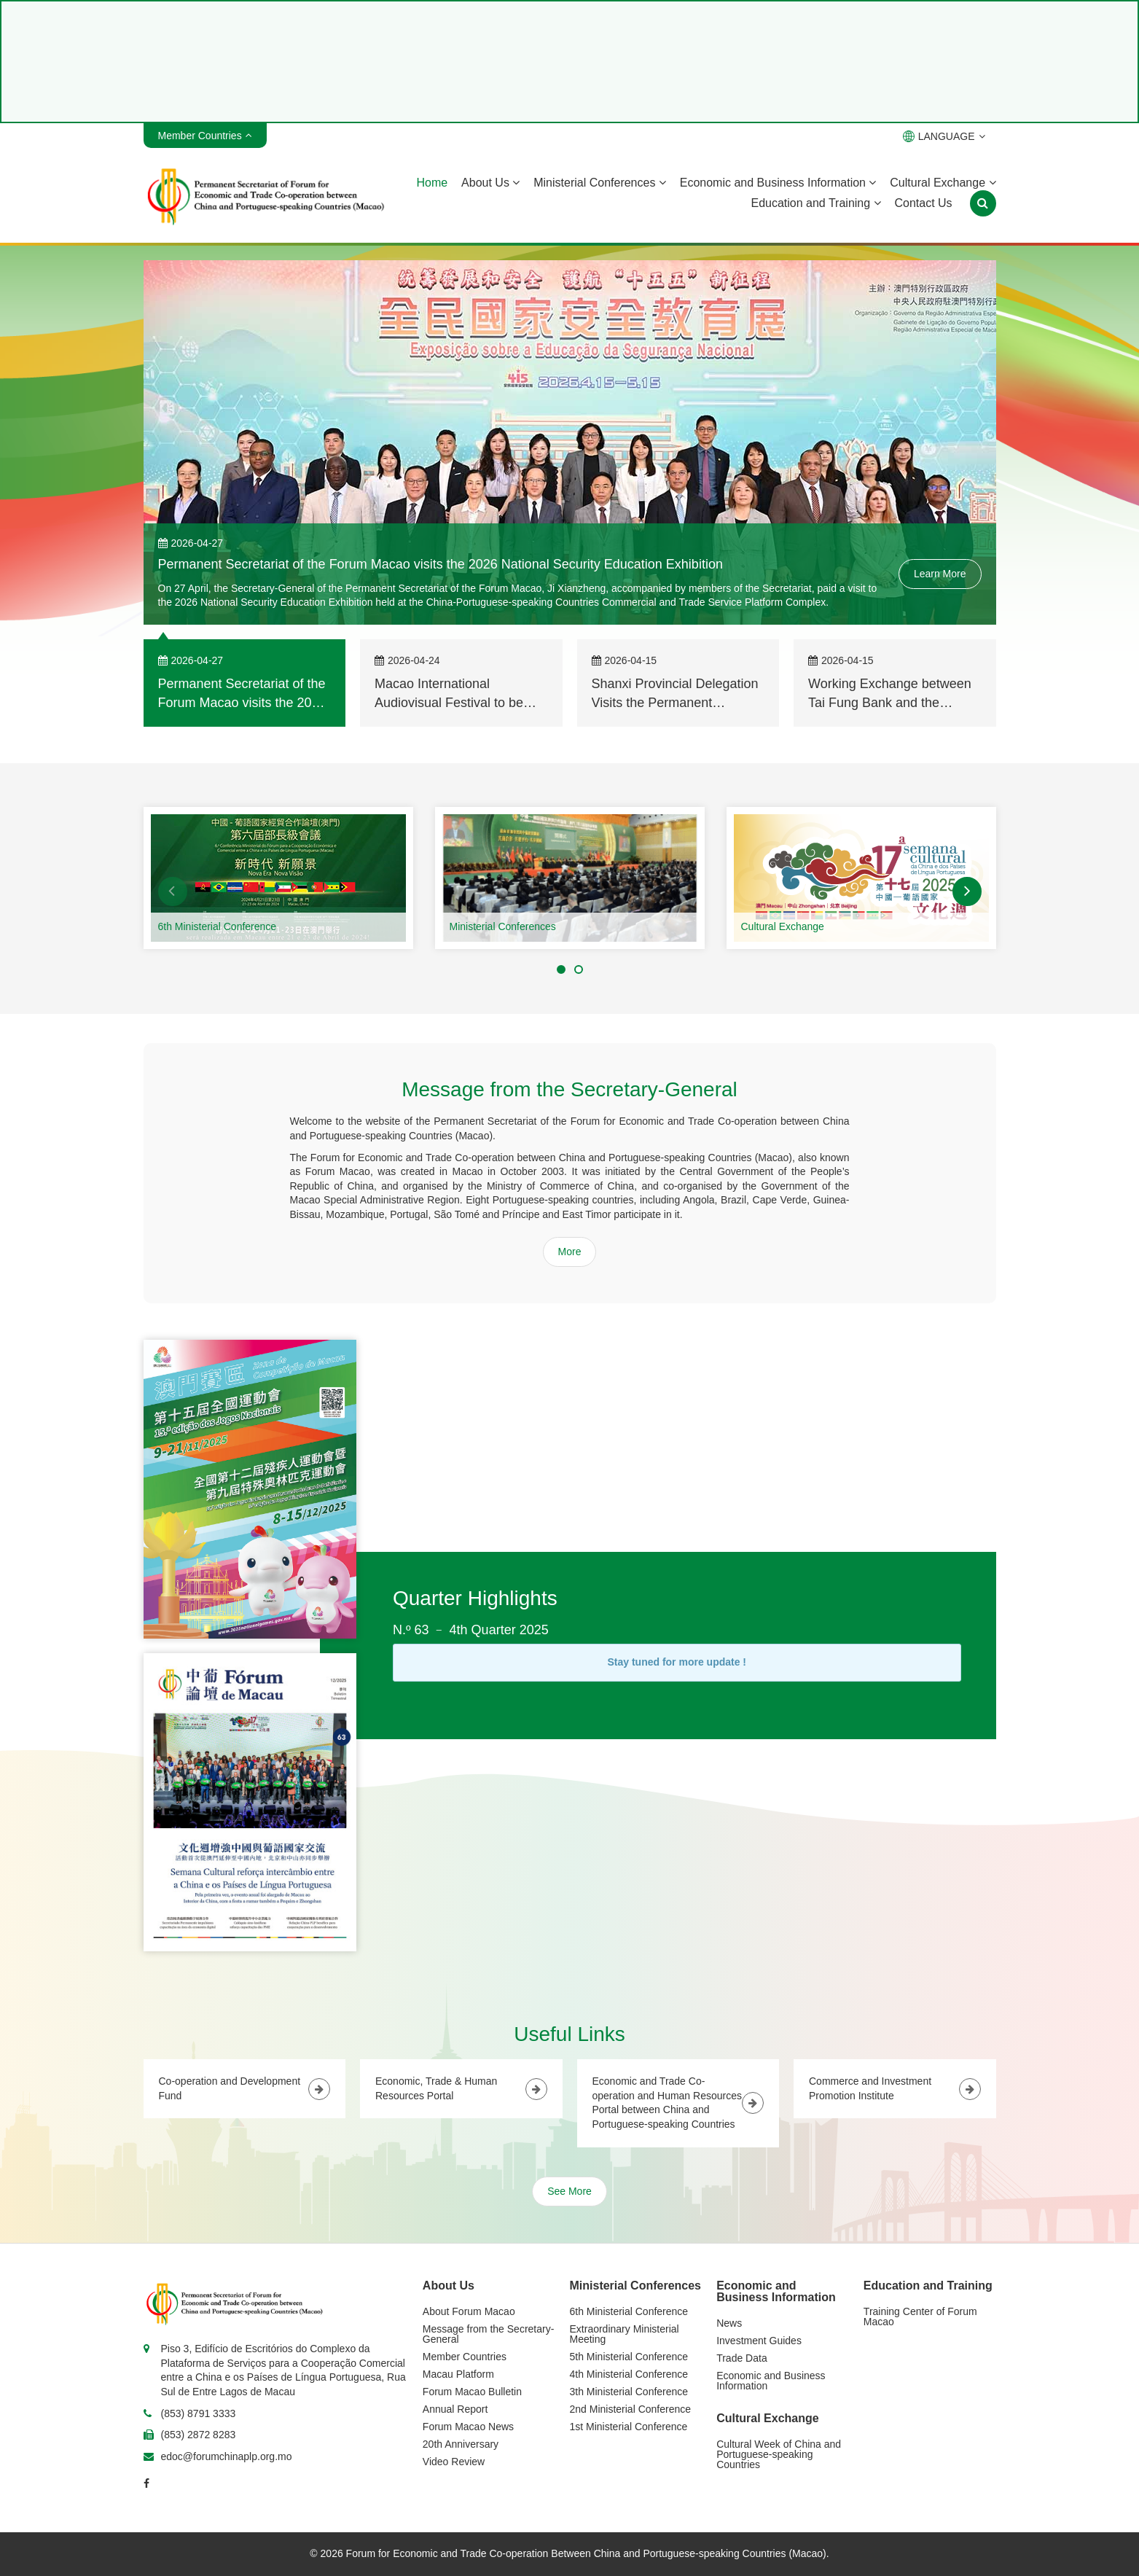 This screenshot has height=2576, width=1139. Describe the element at coordinates (778, 2454) in the screenshot. I see `Cultural Week of China and Portuguese-speaking Countries` at that location.